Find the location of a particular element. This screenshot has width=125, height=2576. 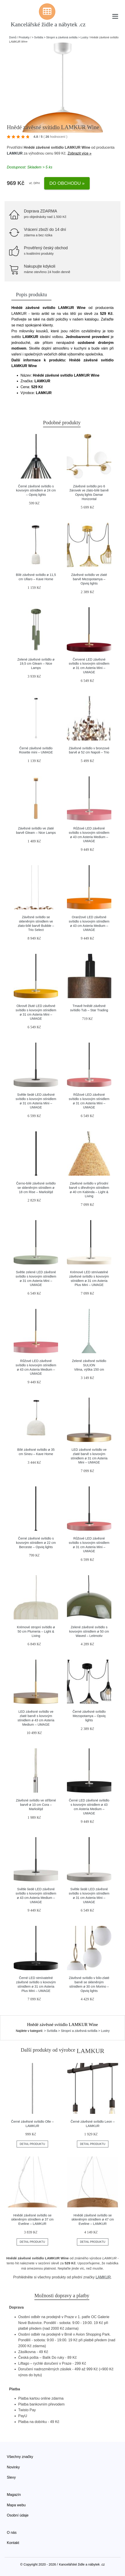

> Svítidla > Stropní a závěsná svítidla > Lustry is located at coordinates (60, 37).